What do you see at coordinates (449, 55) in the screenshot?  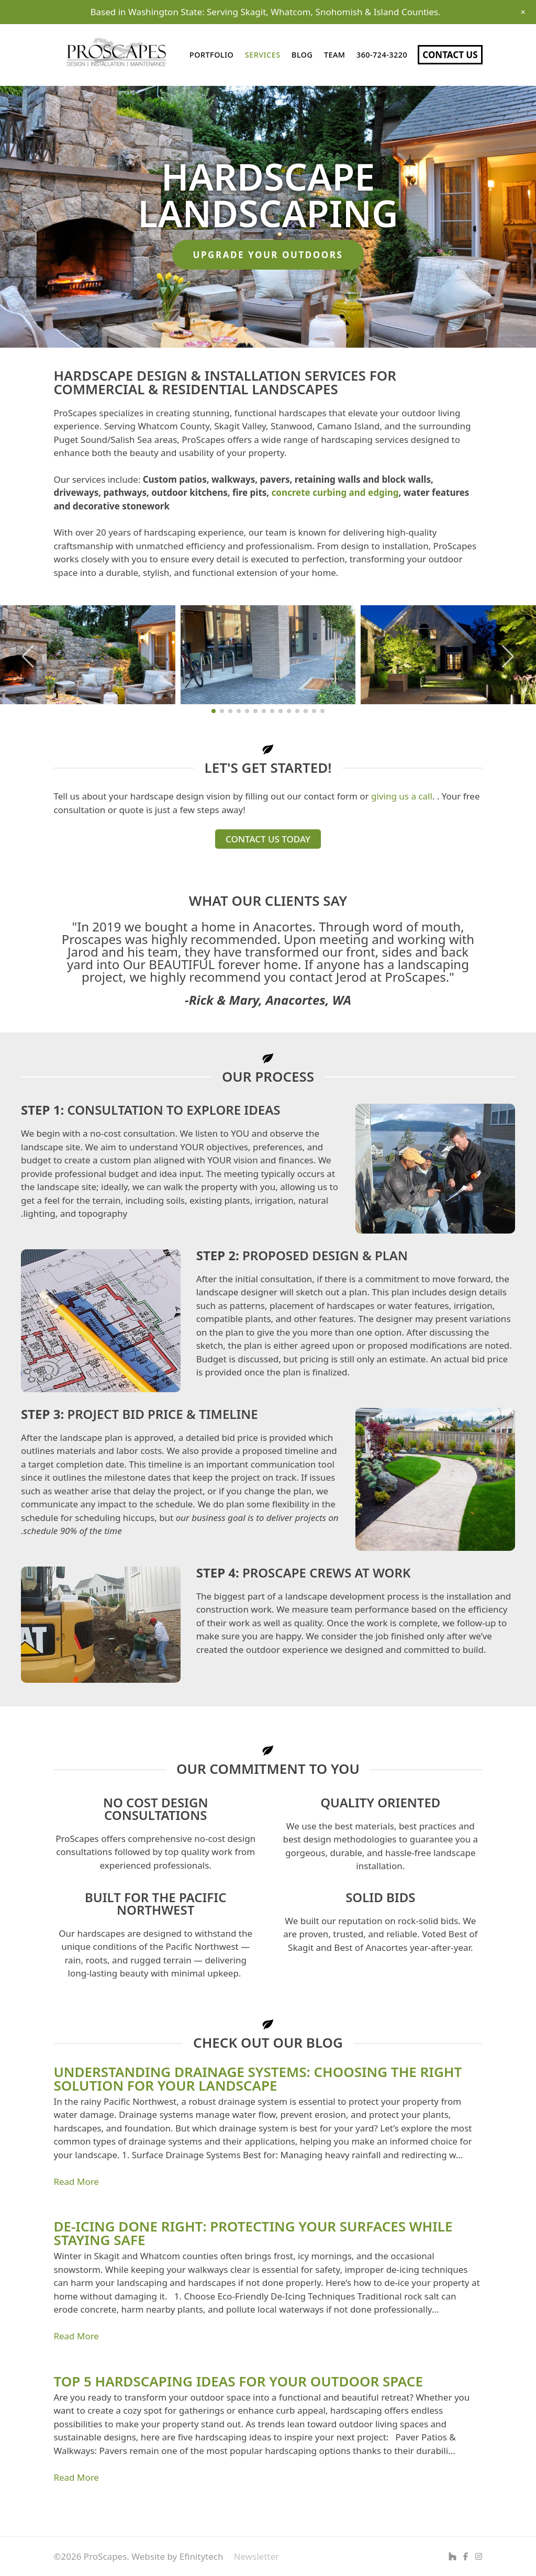 I see `Contact Us` at bounding box center [449, 55].